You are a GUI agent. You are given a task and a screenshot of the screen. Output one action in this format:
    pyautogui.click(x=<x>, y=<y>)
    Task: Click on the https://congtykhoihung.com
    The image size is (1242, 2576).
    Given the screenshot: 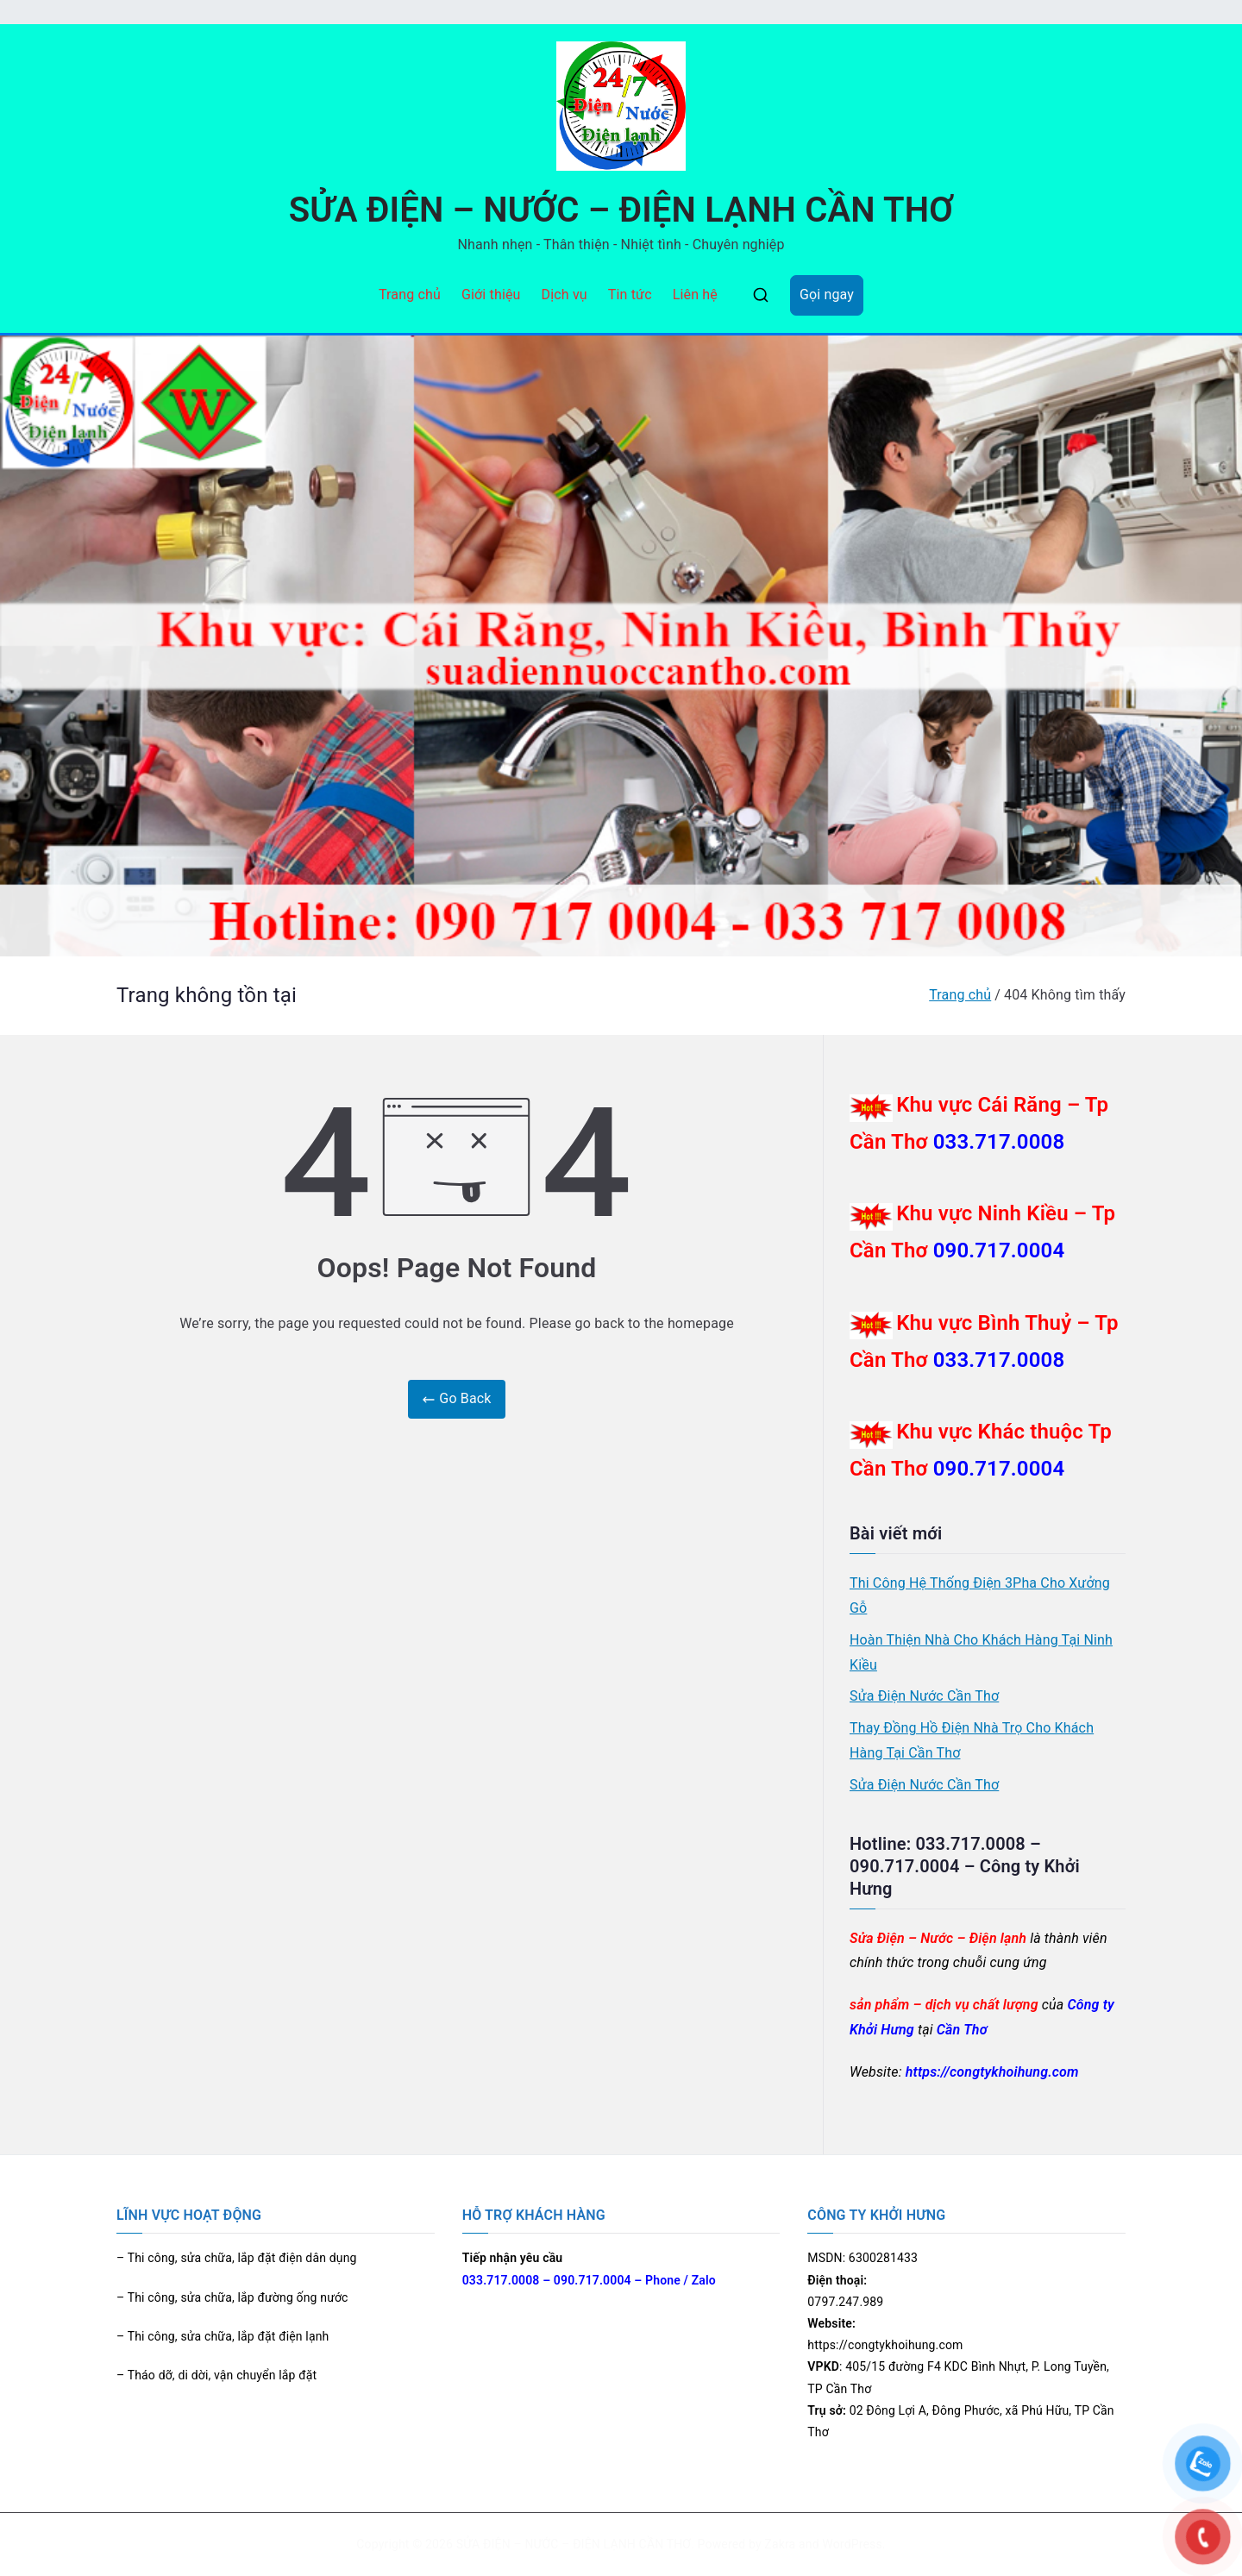 What is the action you would take?
    pyautogui.click(x=992, y=2072)
    